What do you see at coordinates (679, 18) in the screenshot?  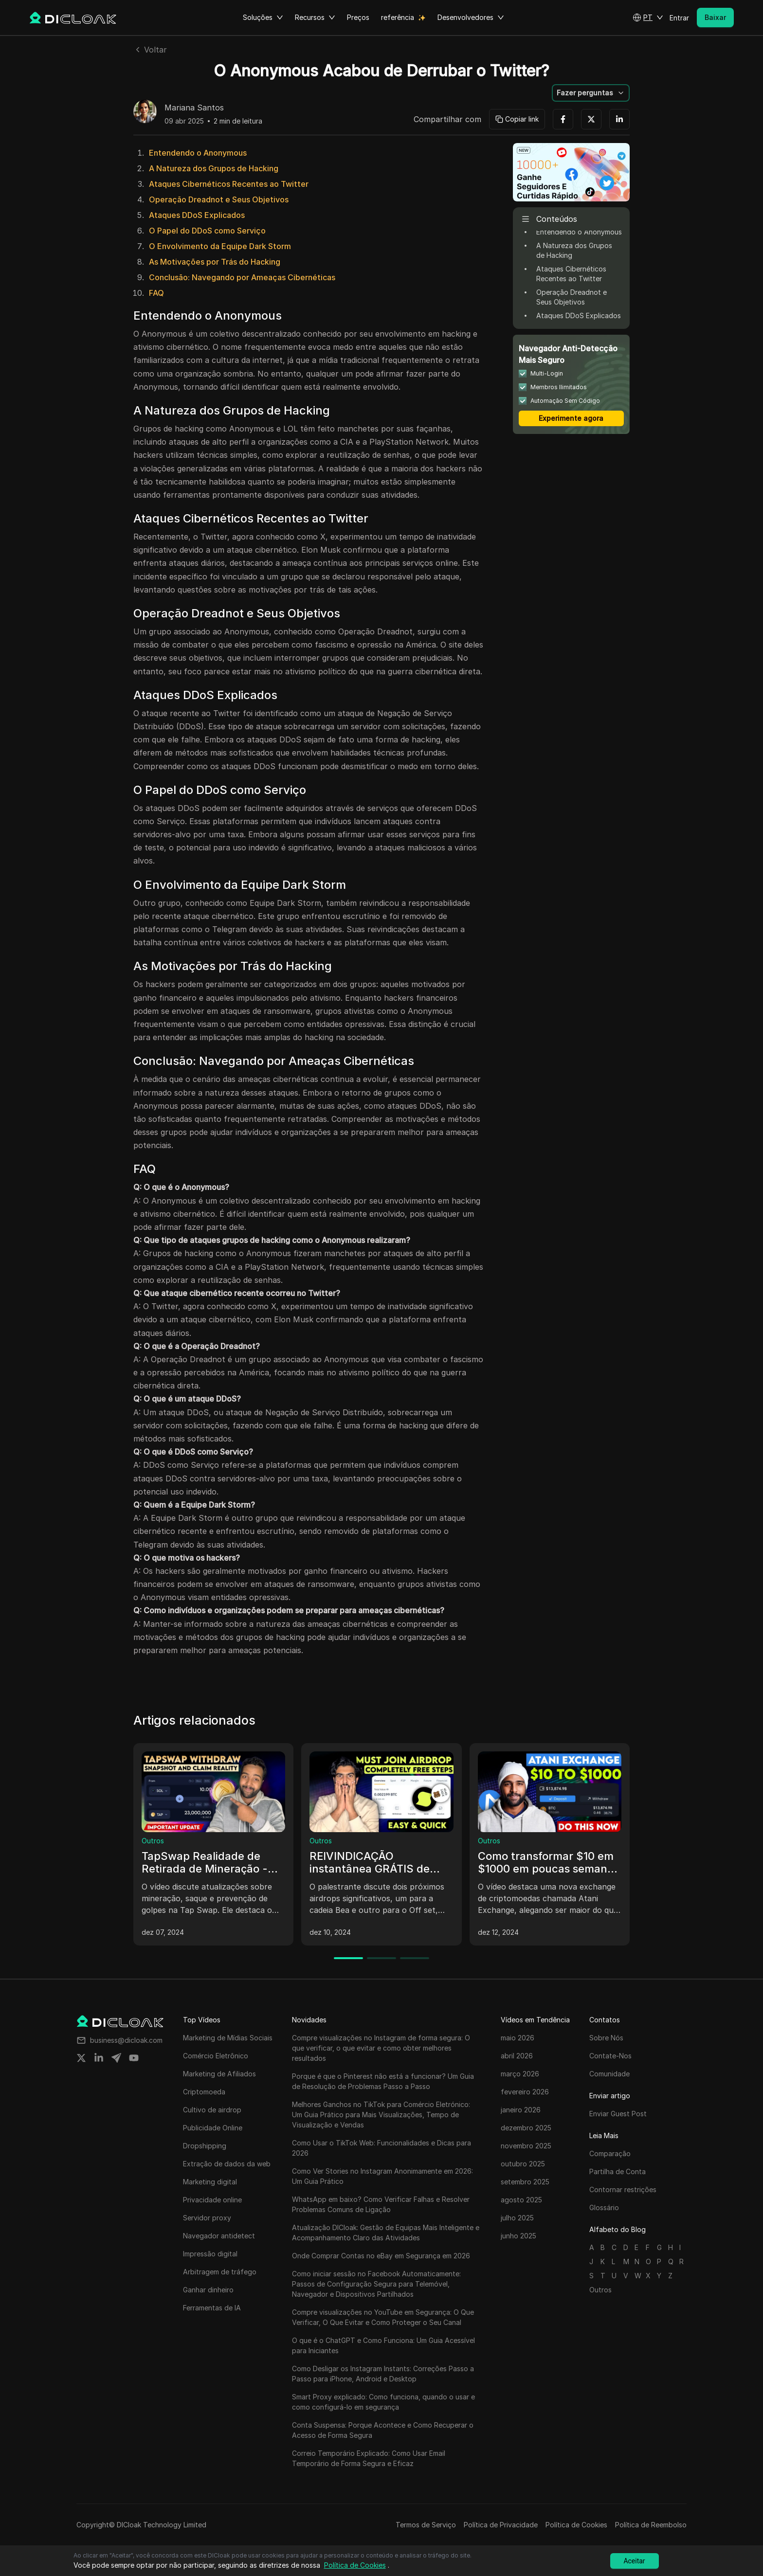 I see `Entrar` at bounding box center [679, 18].